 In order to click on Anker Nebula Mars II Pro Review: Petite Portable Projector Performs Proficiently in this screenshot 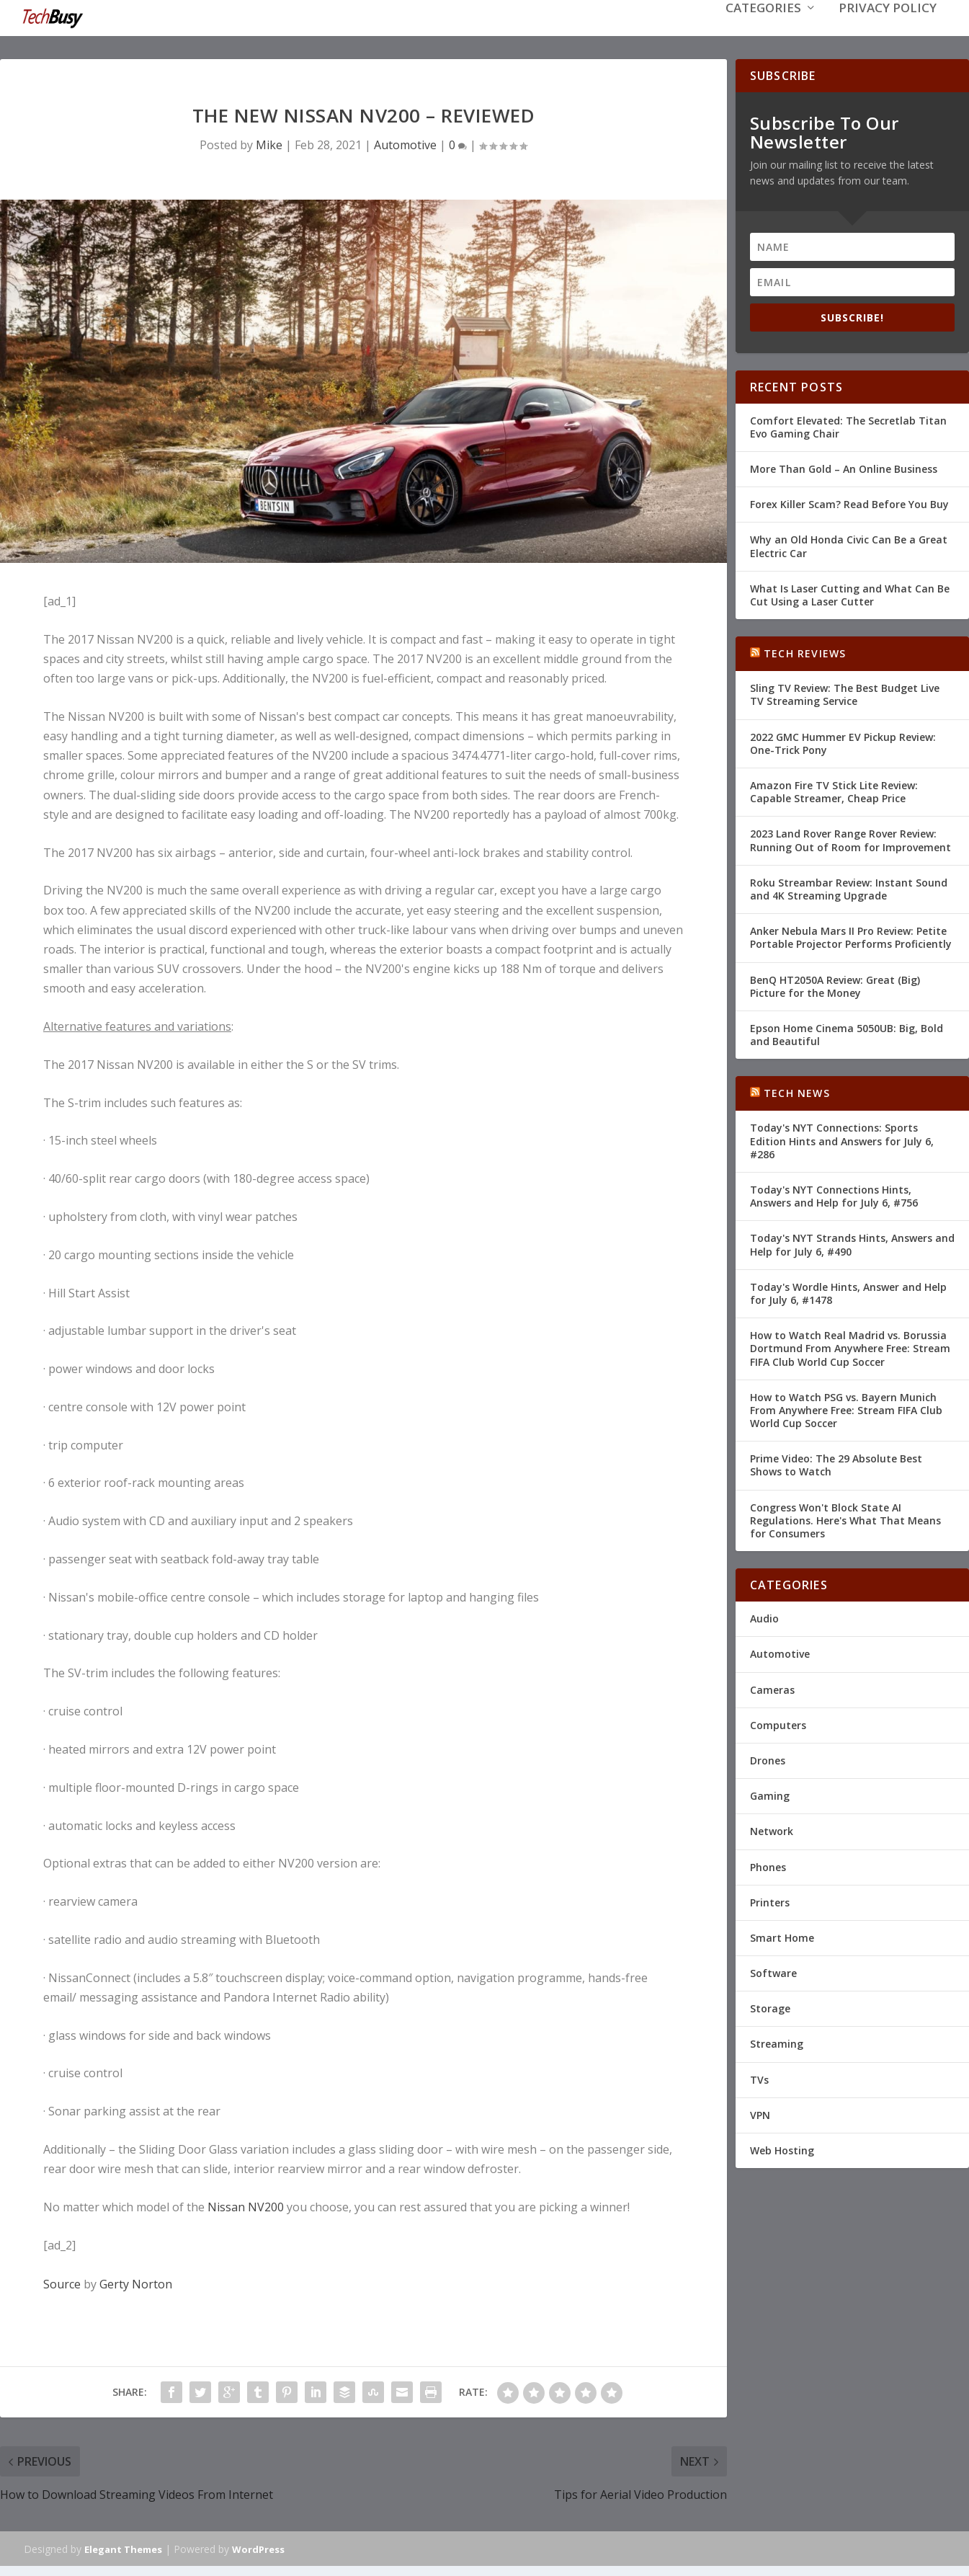, I will do `click(851, 936)`.